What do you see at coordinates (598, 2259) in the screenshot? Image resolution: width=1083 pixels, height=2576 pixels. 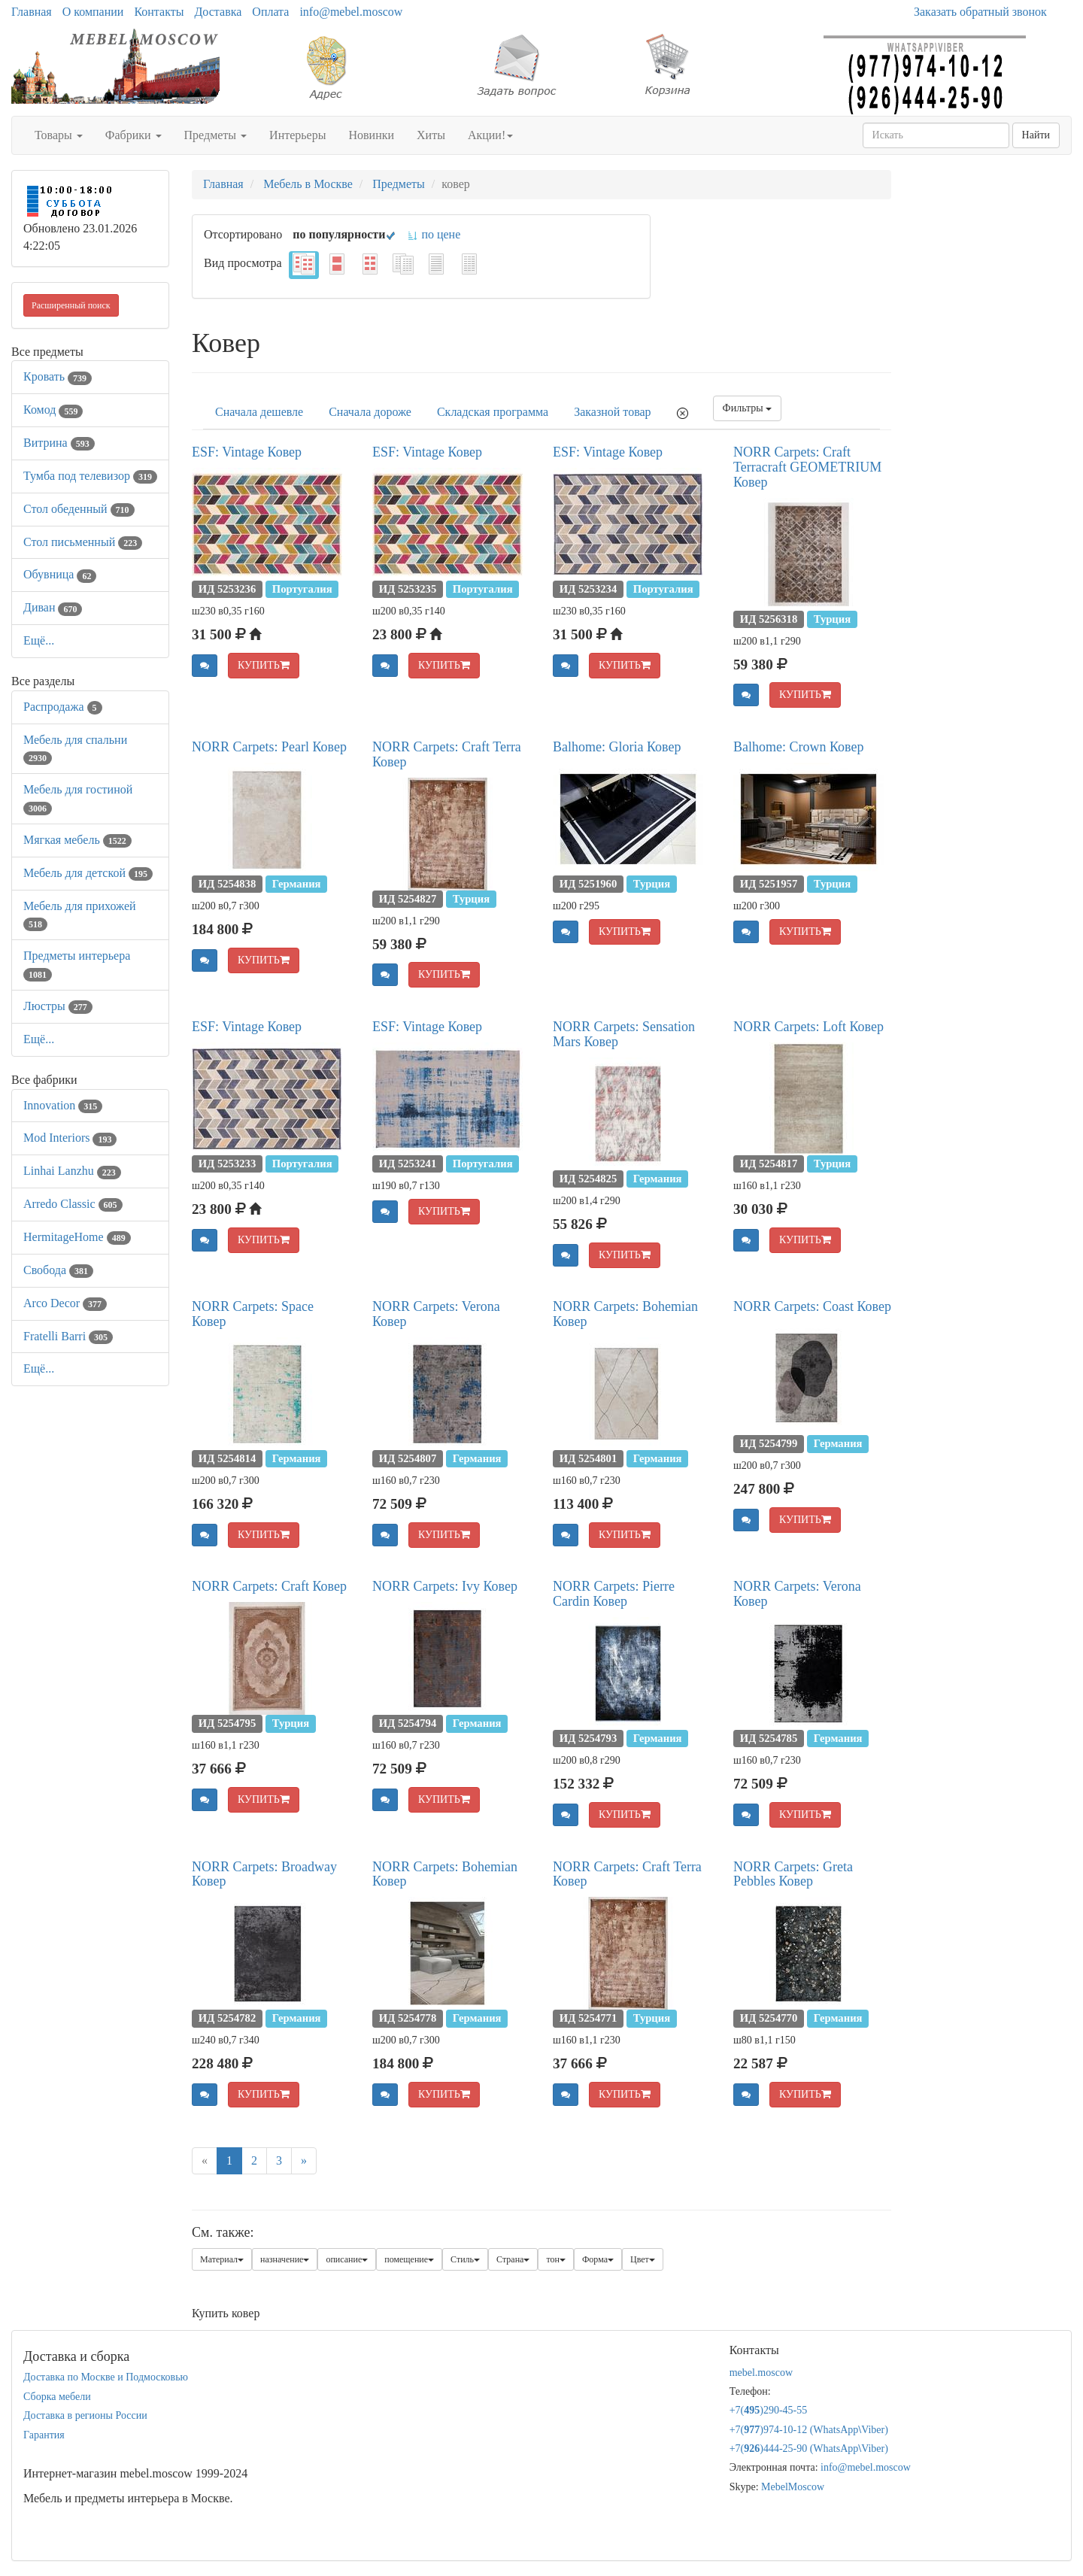 I see `Форма` at bounding box center [598, 2259].